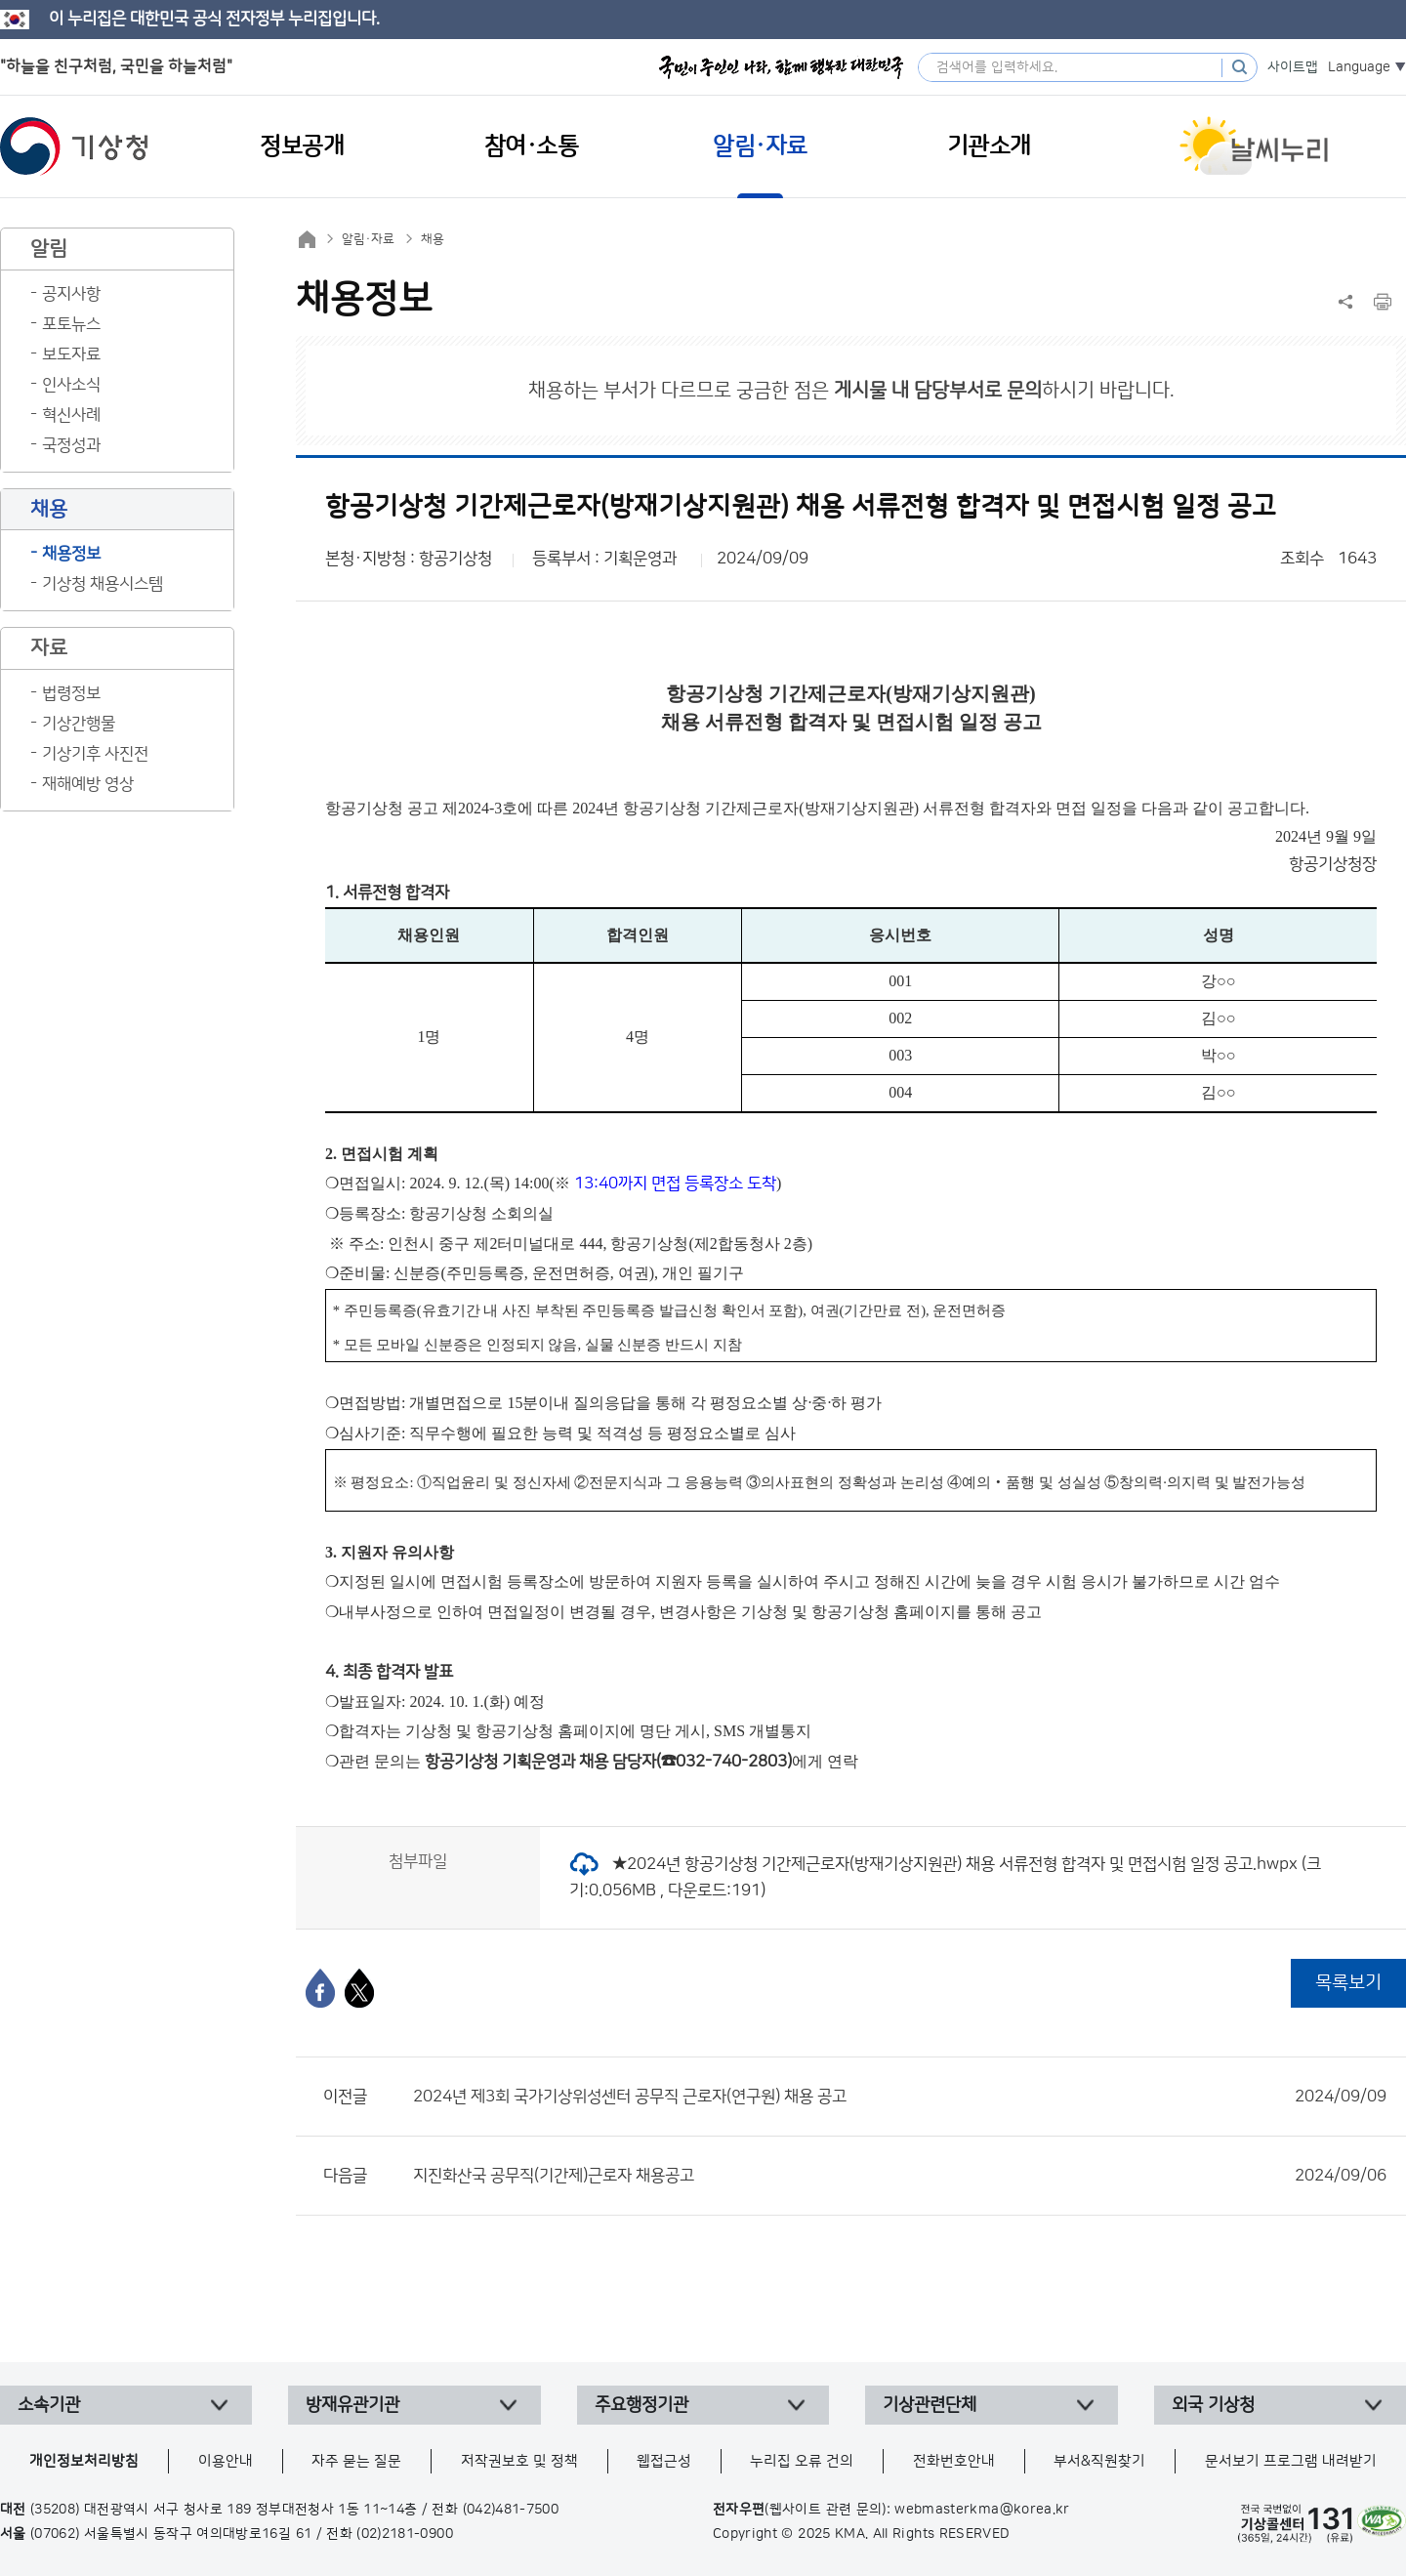  What do you see at coordinates (899, 2096) in the screenshot?
I see `2024년 제3회 국가기상위성센터 공무직 근로자(연구원) 채용 공고` at bounding box center [899, 2096].